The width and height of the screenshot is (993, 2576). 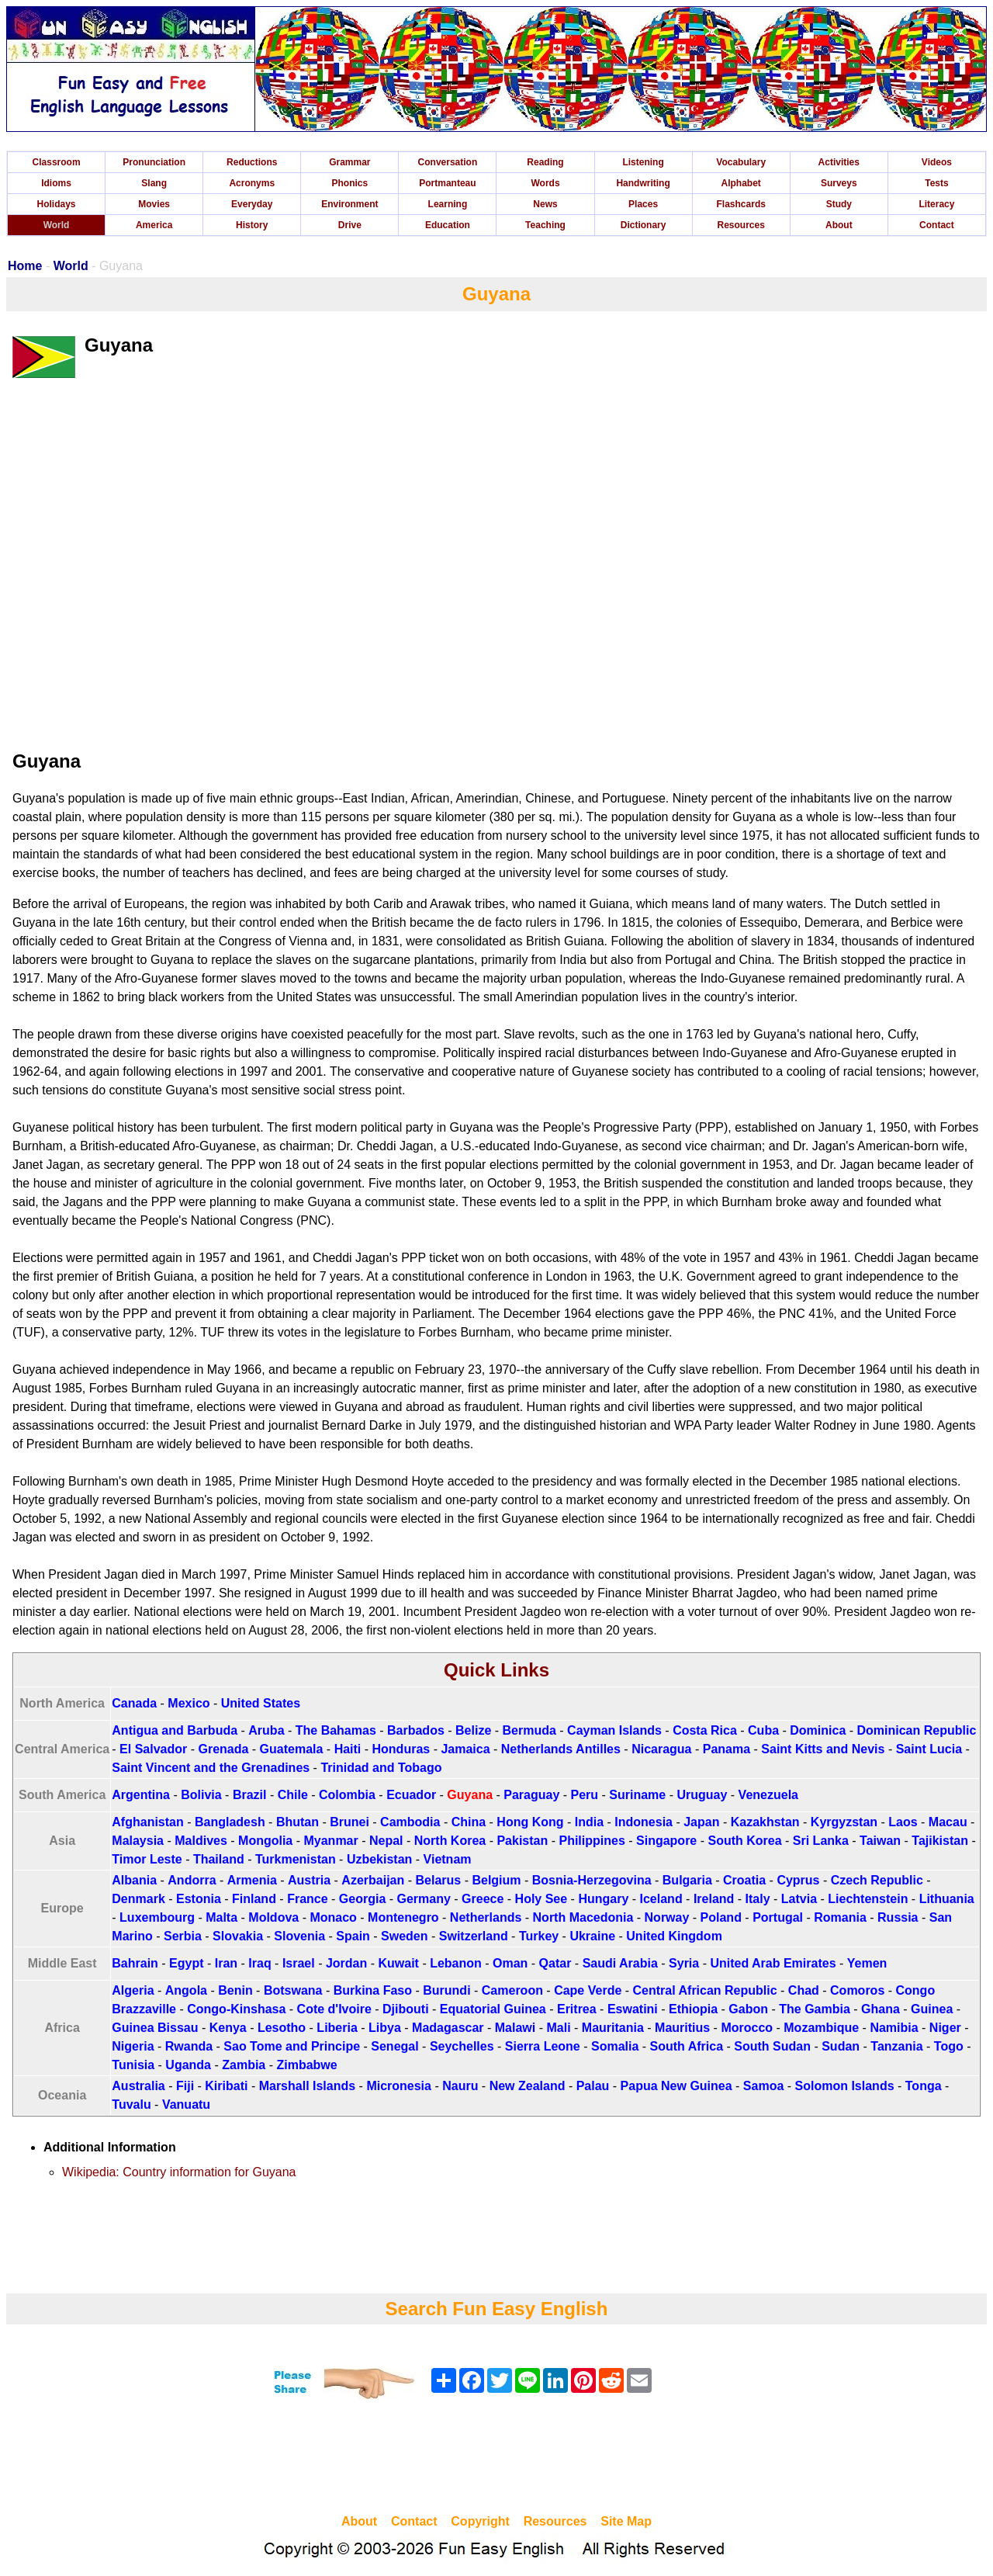 I want to click on Monaco, so click(x=333, y=1917).